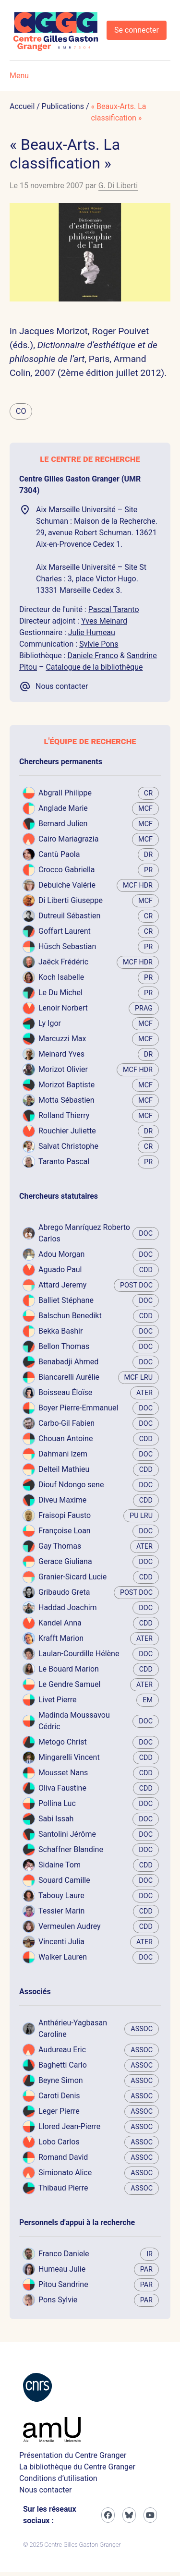 The image size is (180, 2576). What do you see at coordinates (69, 2126) in the screenshot?
I see `Llored Jean-Pierre` at bounding box center [69, 2126].